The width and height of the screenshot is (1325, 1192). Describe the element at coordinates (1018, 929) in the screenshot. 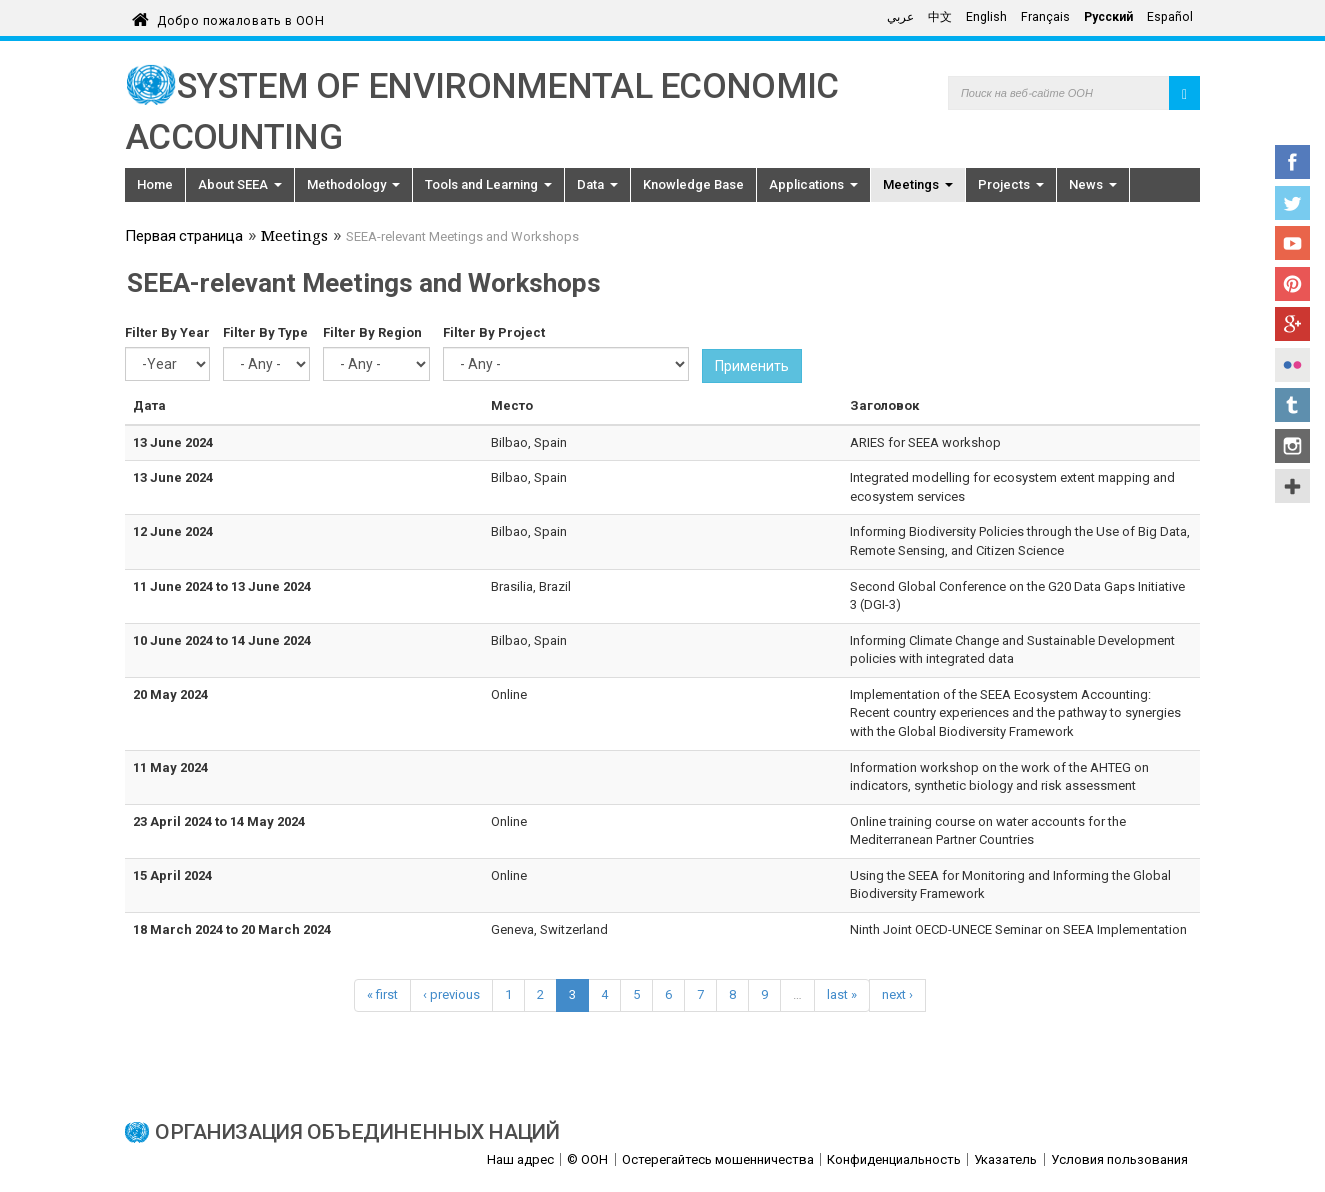

I see `Ninth Joint OECD-UNECE Seminar on SEEA Implementation` at that location.